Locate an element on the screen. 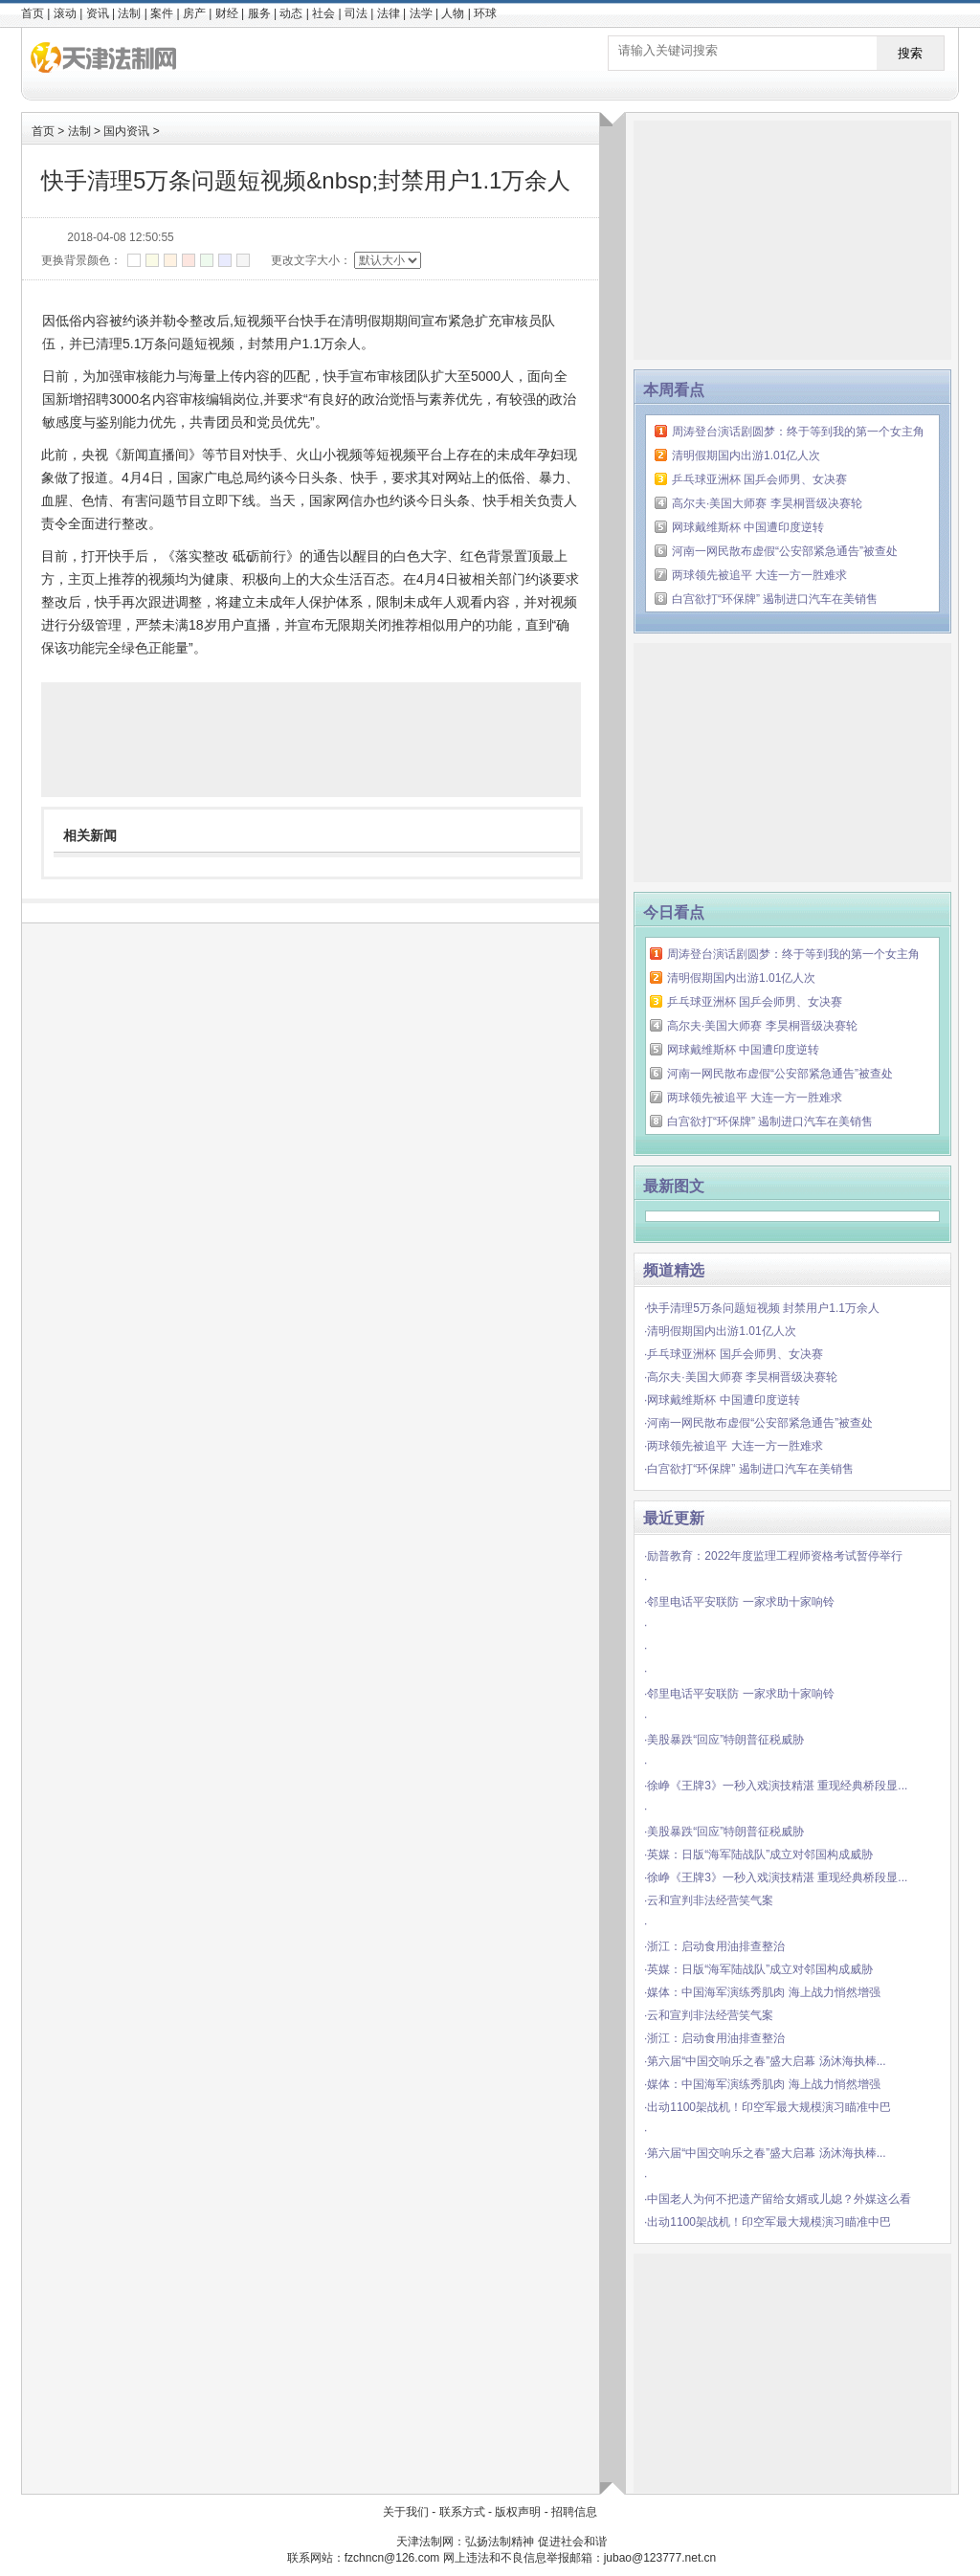 The height and width of the screenshot is (2576, 980). ·出动1100架战机！印空军最大规模演习瞄准中巴 is located at coordinates (767, 2107).